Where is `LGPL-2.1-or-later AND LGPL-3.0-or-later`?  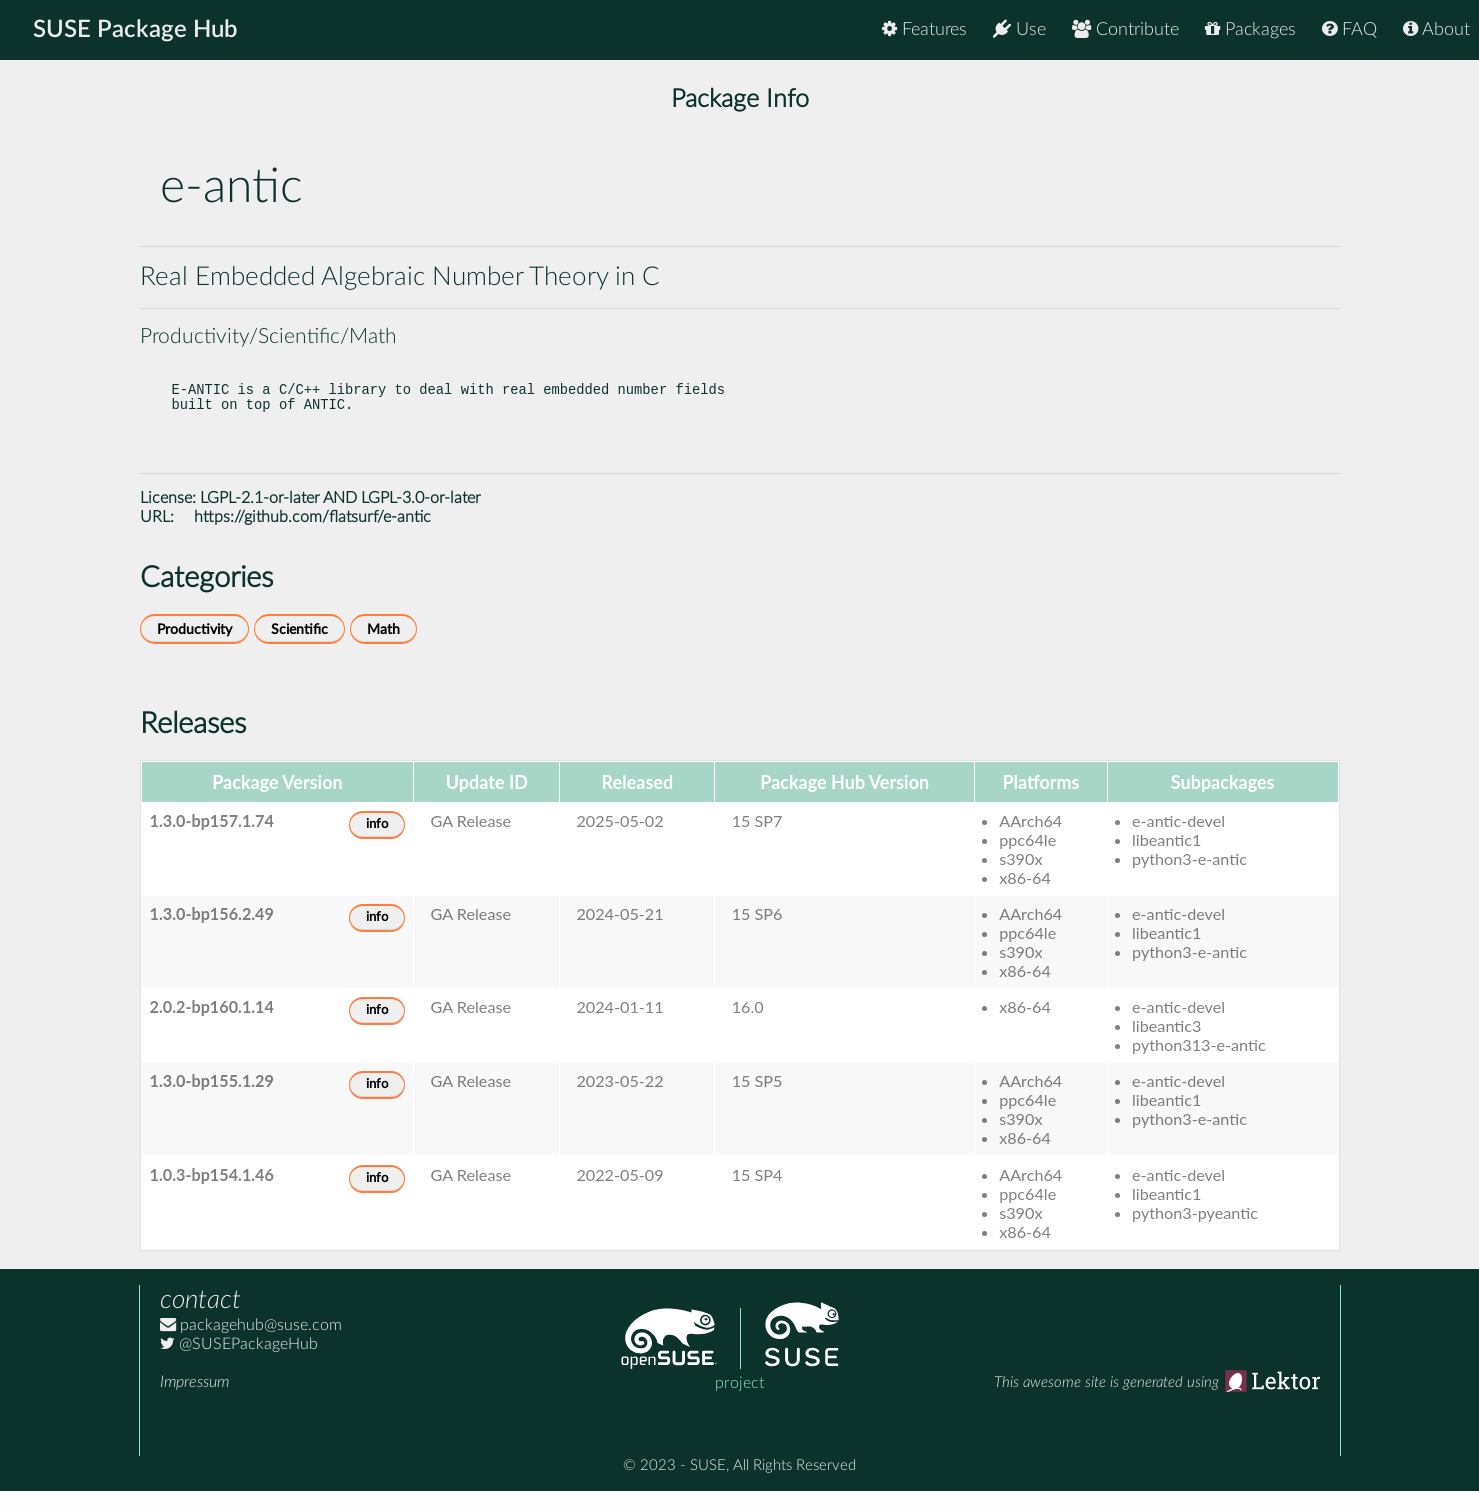
LGPL-2.1-or-later AND LGPL-3.0-or-later is located at coordinates (340, 518).